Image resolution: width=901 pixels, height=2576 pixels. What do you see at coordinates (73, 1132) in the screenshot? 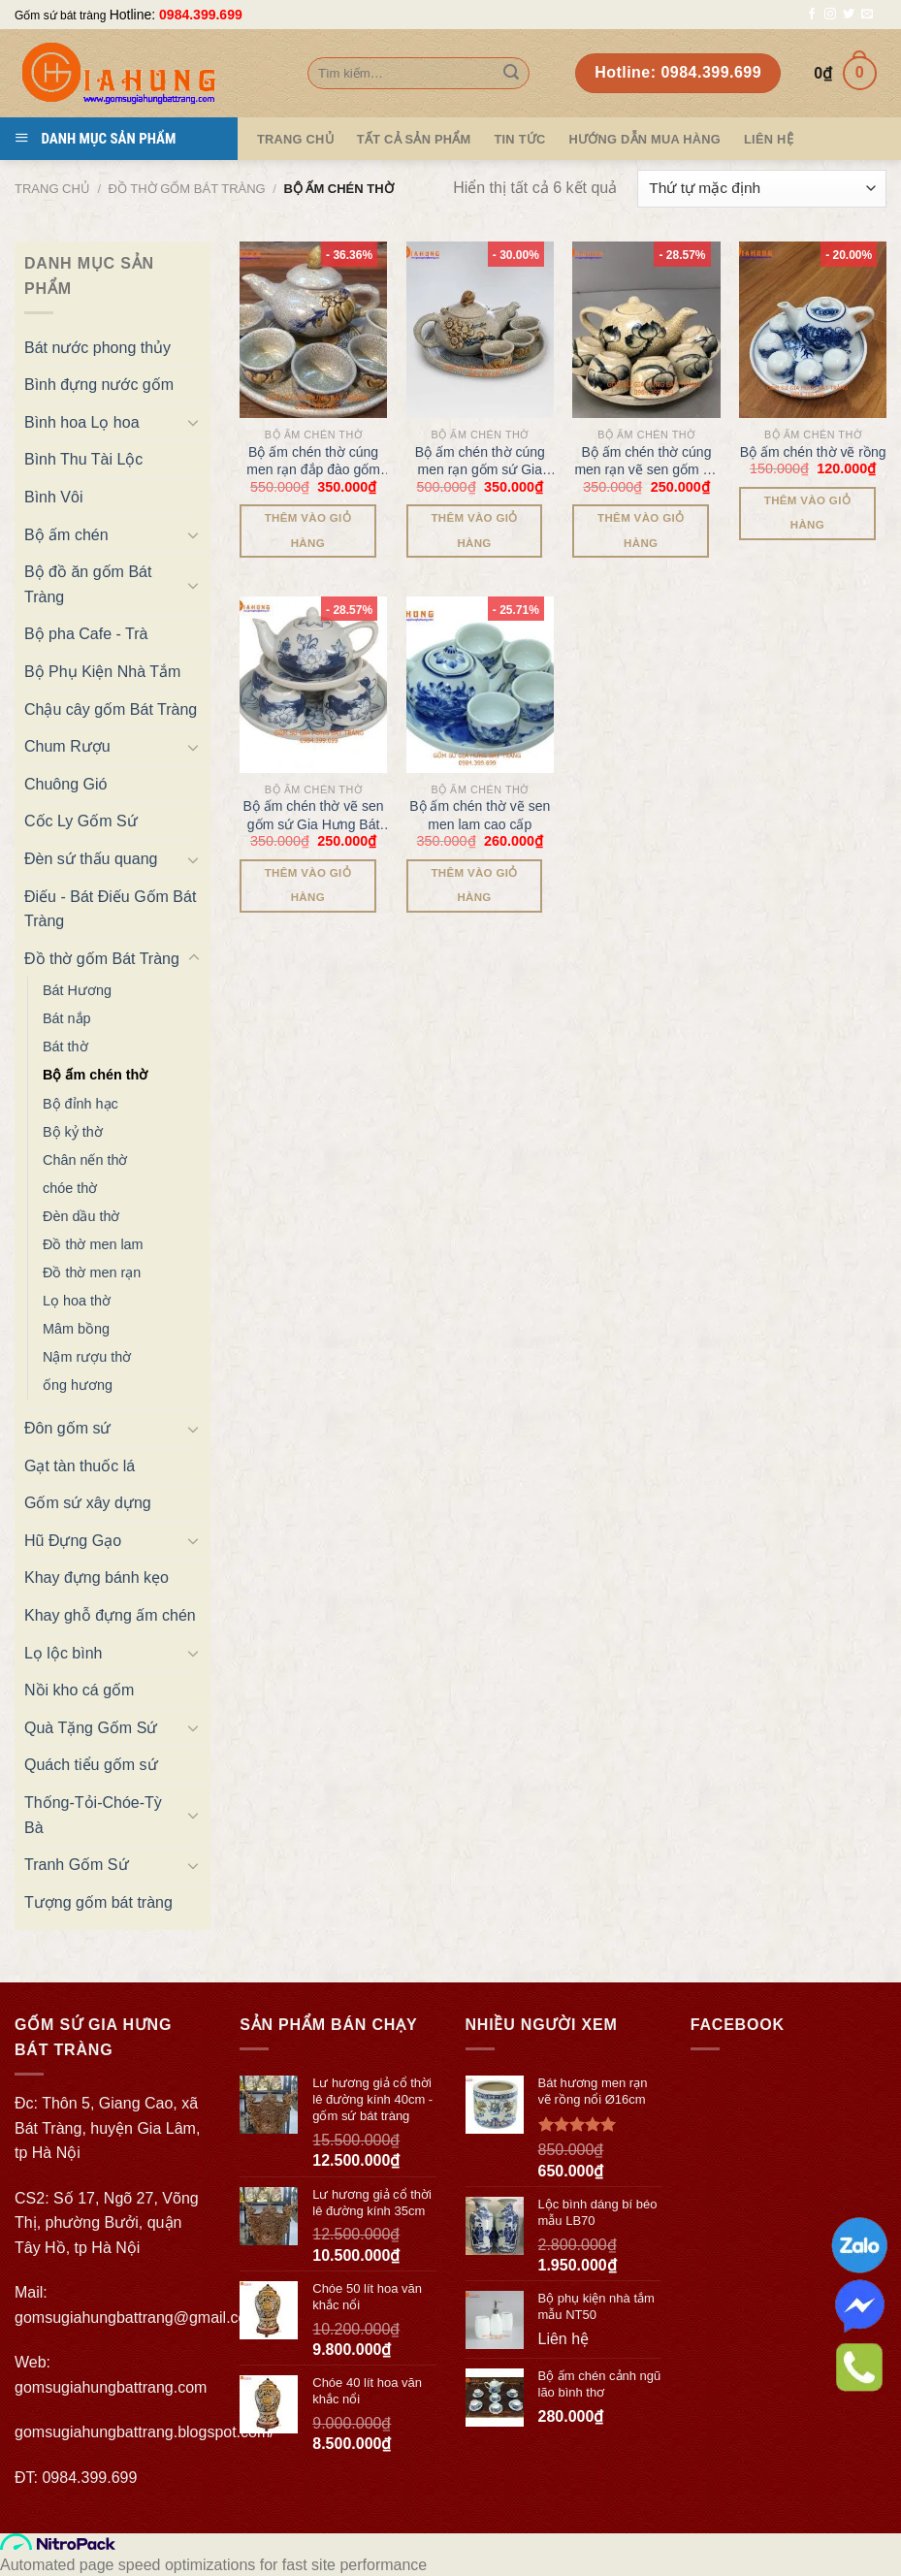
I see `Bộ kỷ thờ` at bounding box center [73, 1132].